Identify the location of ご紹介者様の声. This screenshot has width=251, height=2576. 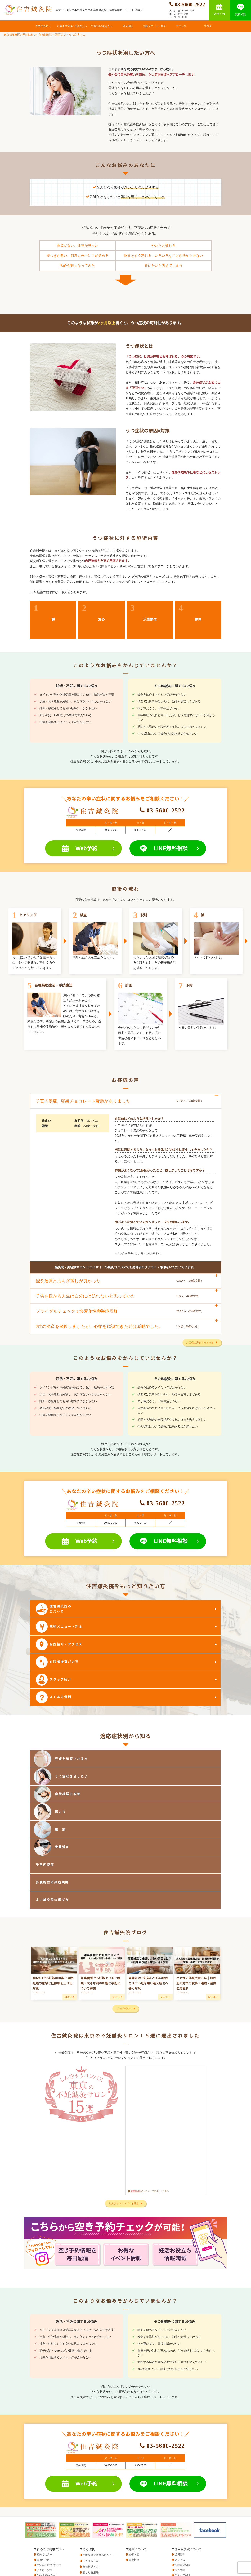
(46, 2418).